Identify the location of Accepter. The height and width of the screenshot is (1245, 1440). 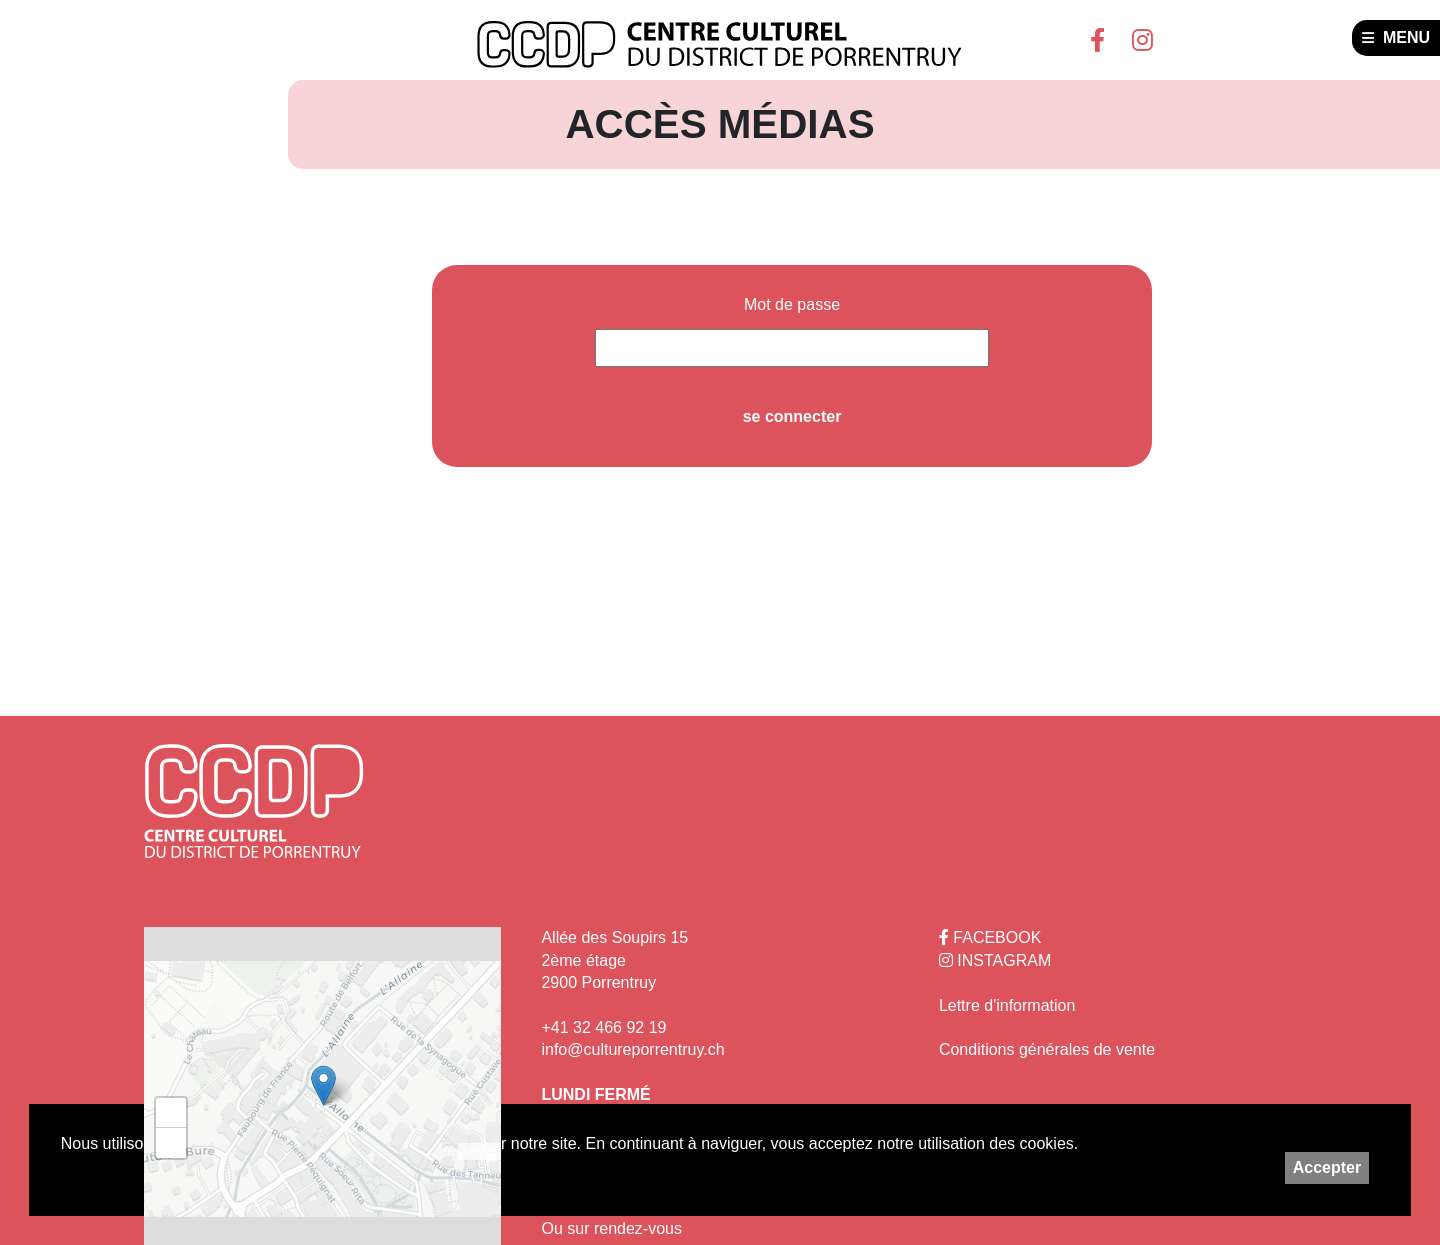
(1327, 1167).